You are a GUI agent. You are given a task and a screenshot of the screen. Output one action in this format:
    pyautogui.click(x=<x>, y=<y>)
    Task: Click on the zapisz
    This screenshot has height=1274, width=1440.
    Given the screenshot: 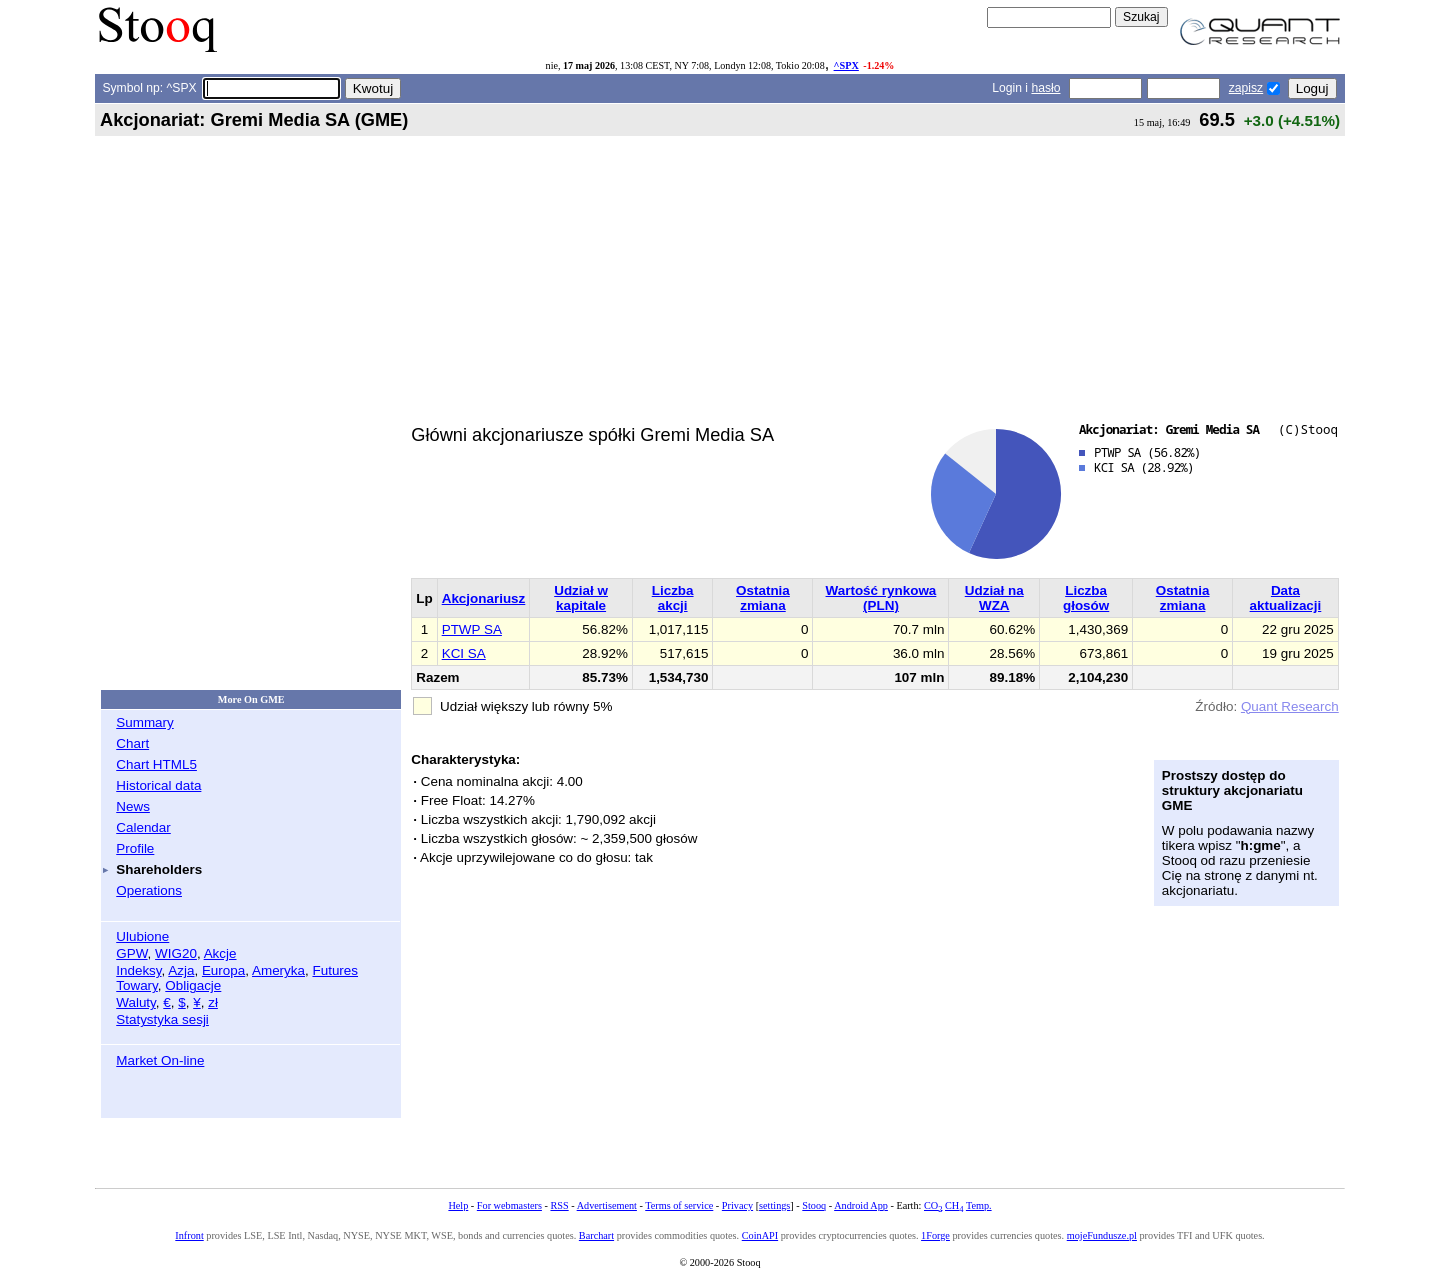 What is the action you would take?
    pyautogui.click(x=1246, y=88)
    